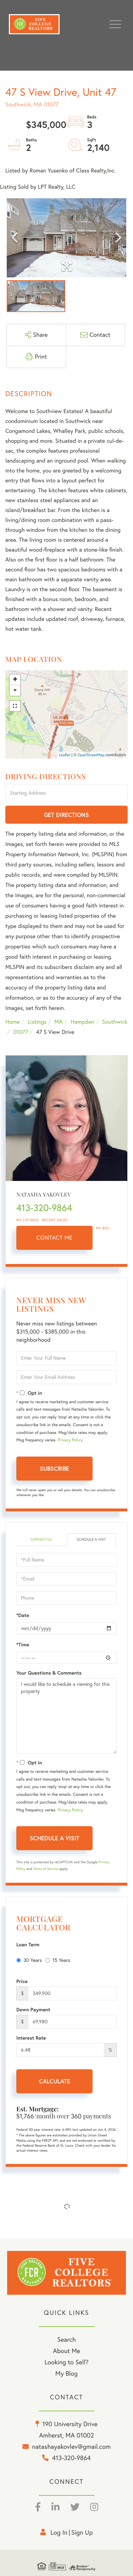 The height and width of the screenshot is (2576, 133). What do you see at coordinates (22, 1644) in the screenshot?
I see `*Time` at bounding box center [22, 1644].